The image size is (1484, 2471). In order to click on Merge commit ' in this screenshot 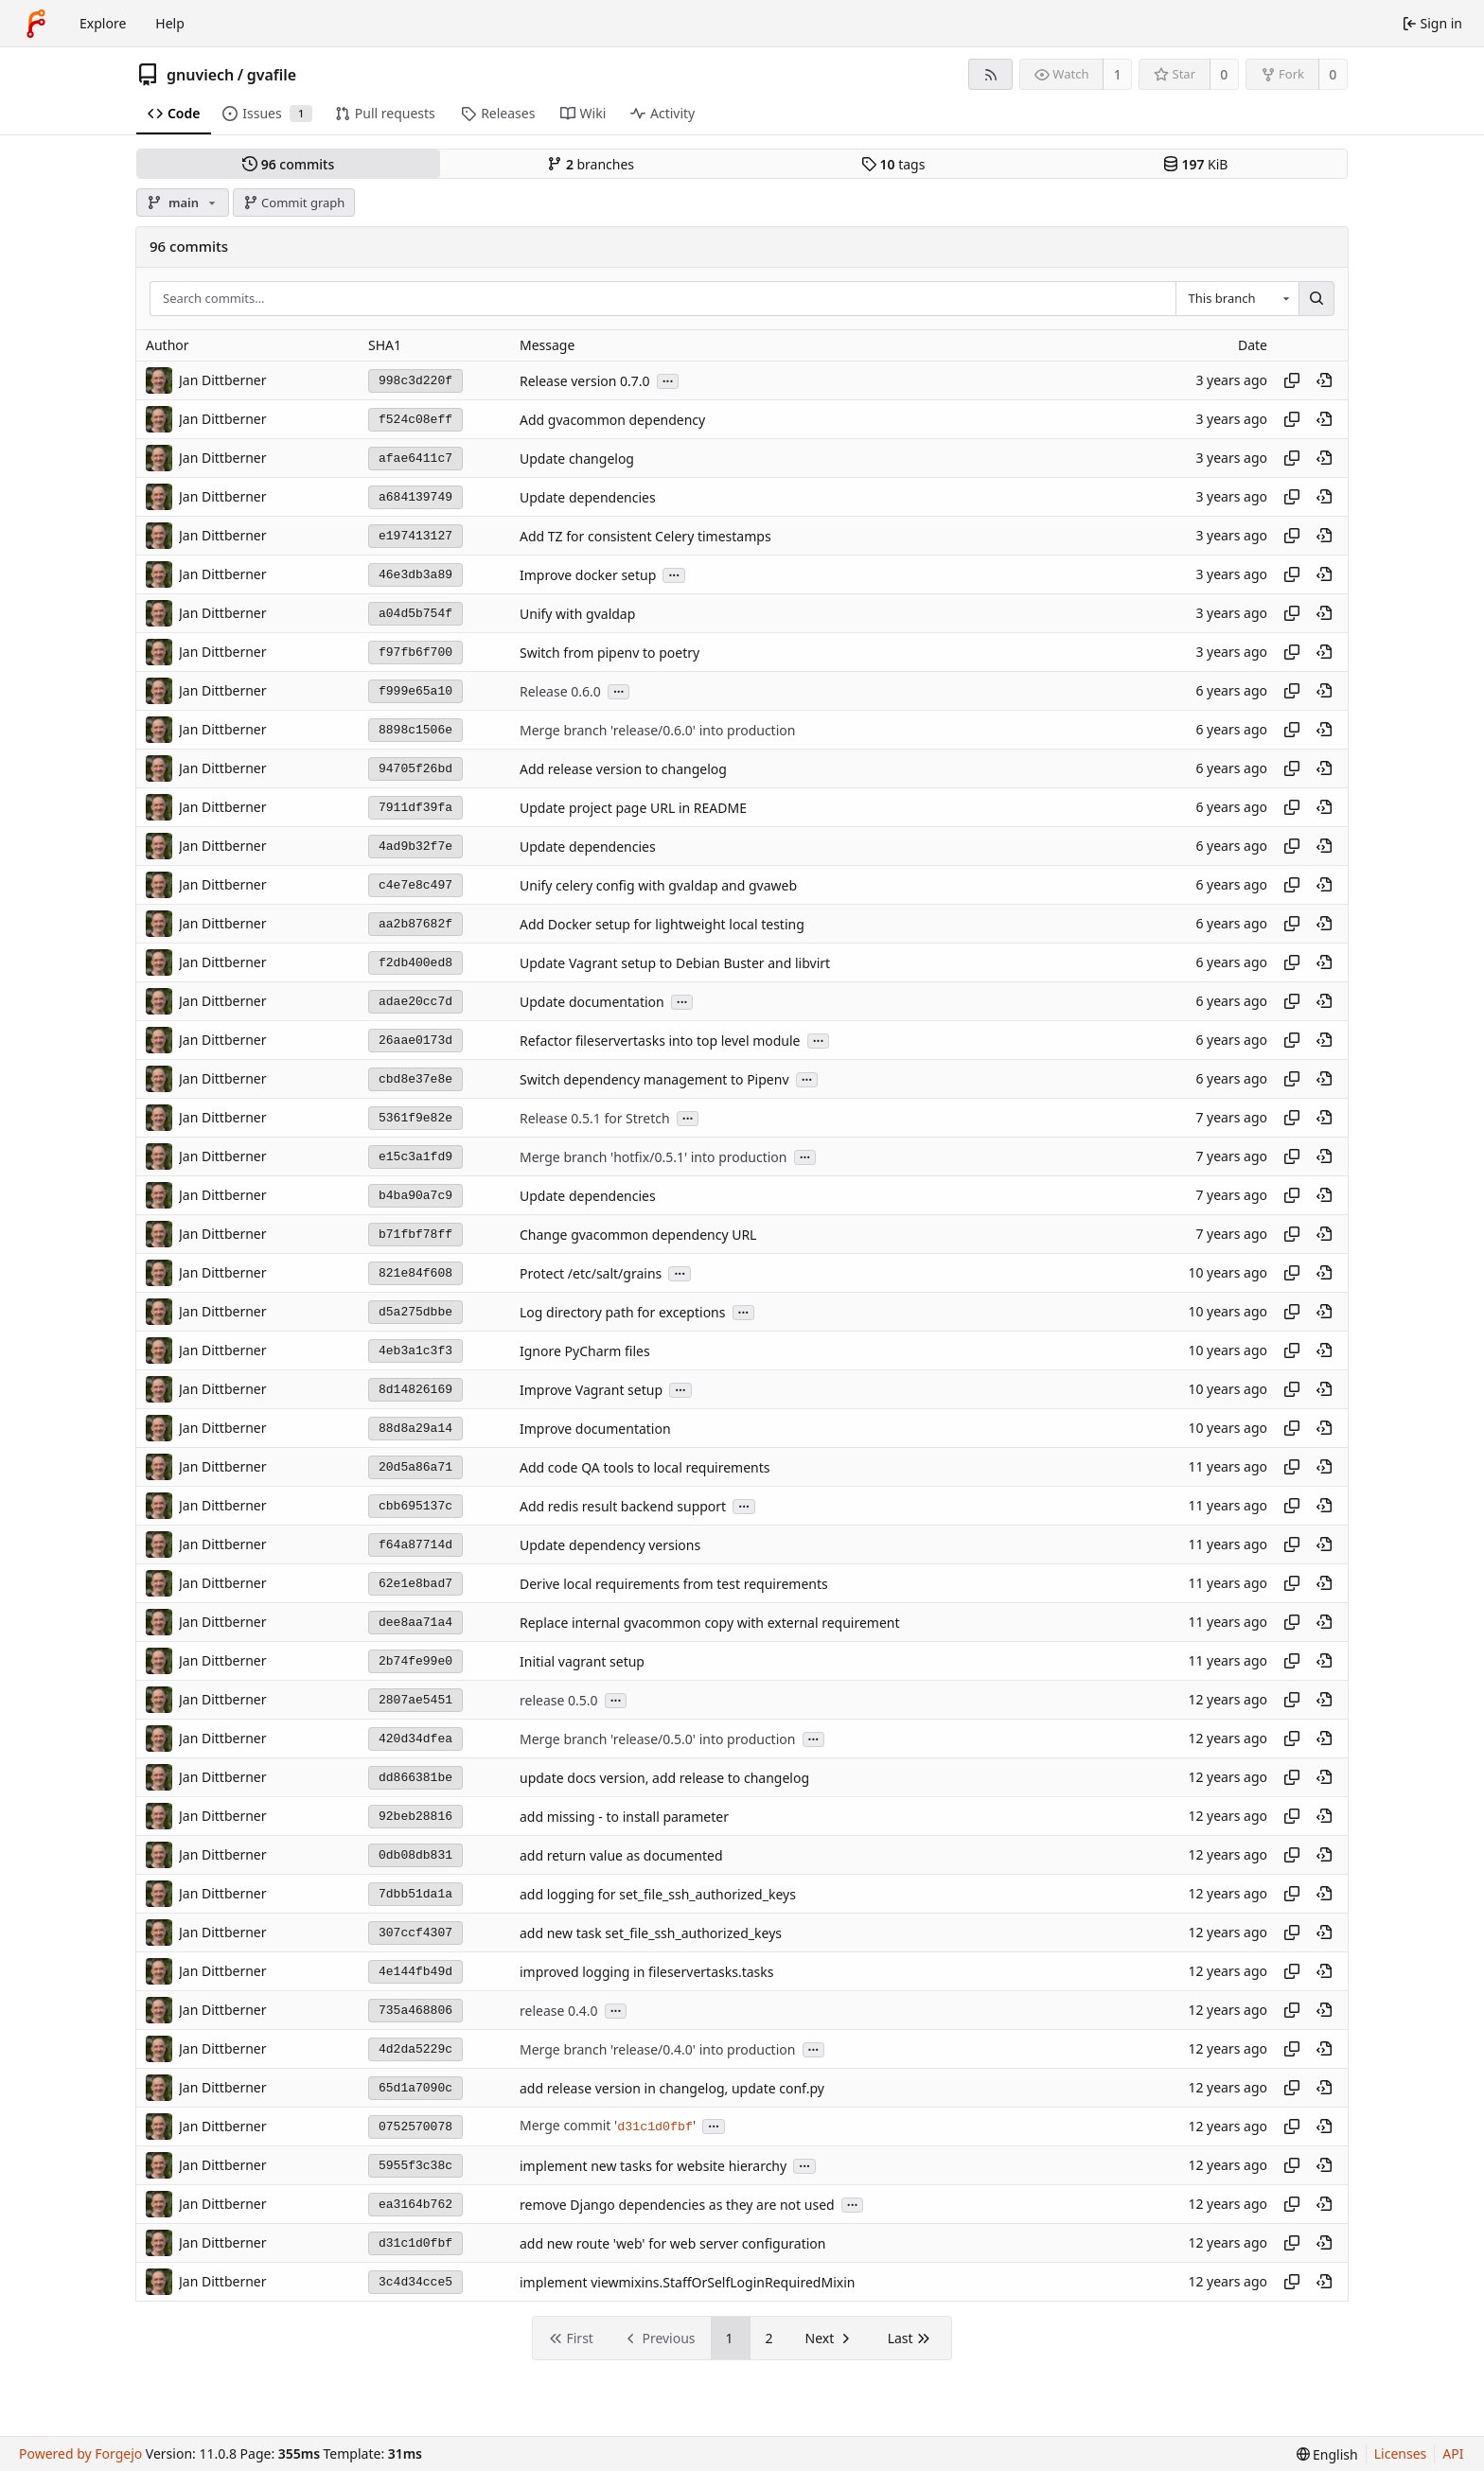, I will do `click(568, 2125)`.